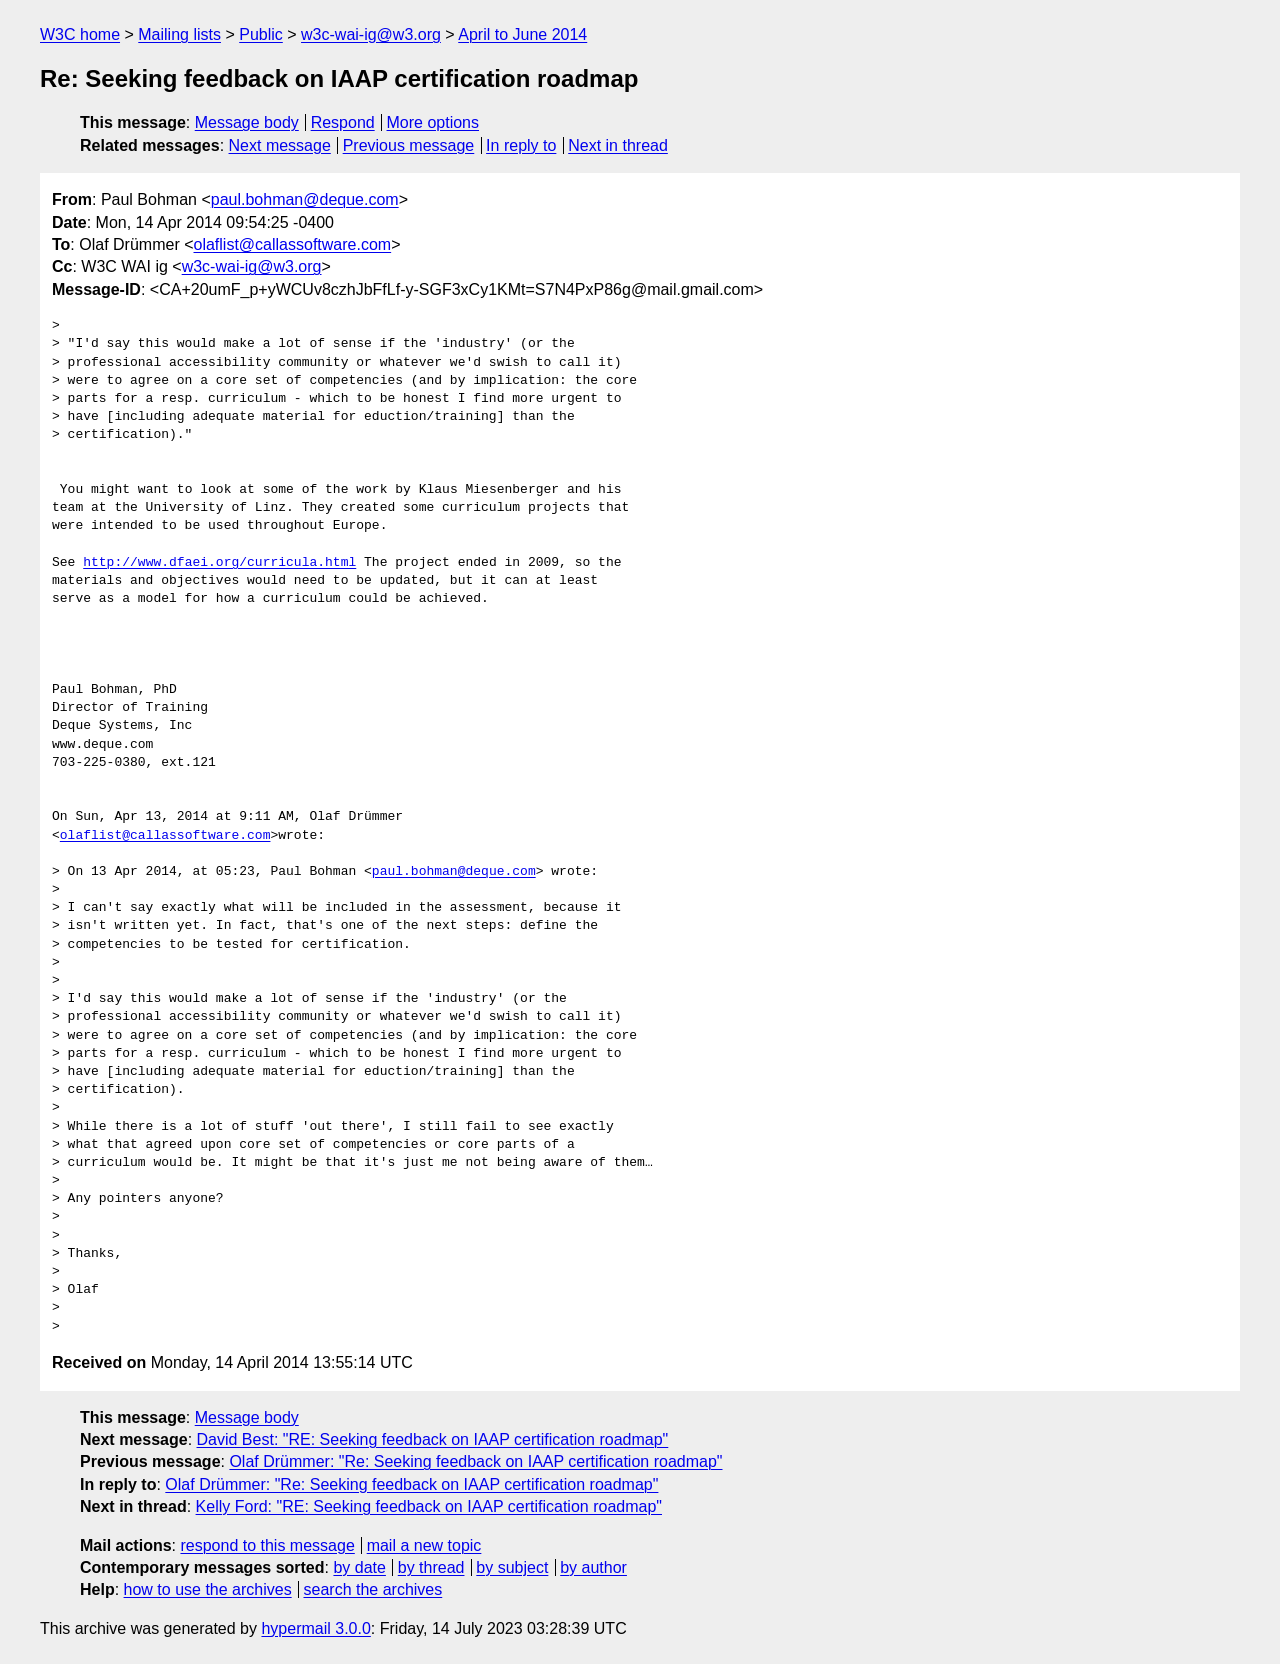 The width and height of the screenshot is (1280, 1664). Describe the element at coordinates (512, 1567) in the screenshot. I see `by subject` at that location.